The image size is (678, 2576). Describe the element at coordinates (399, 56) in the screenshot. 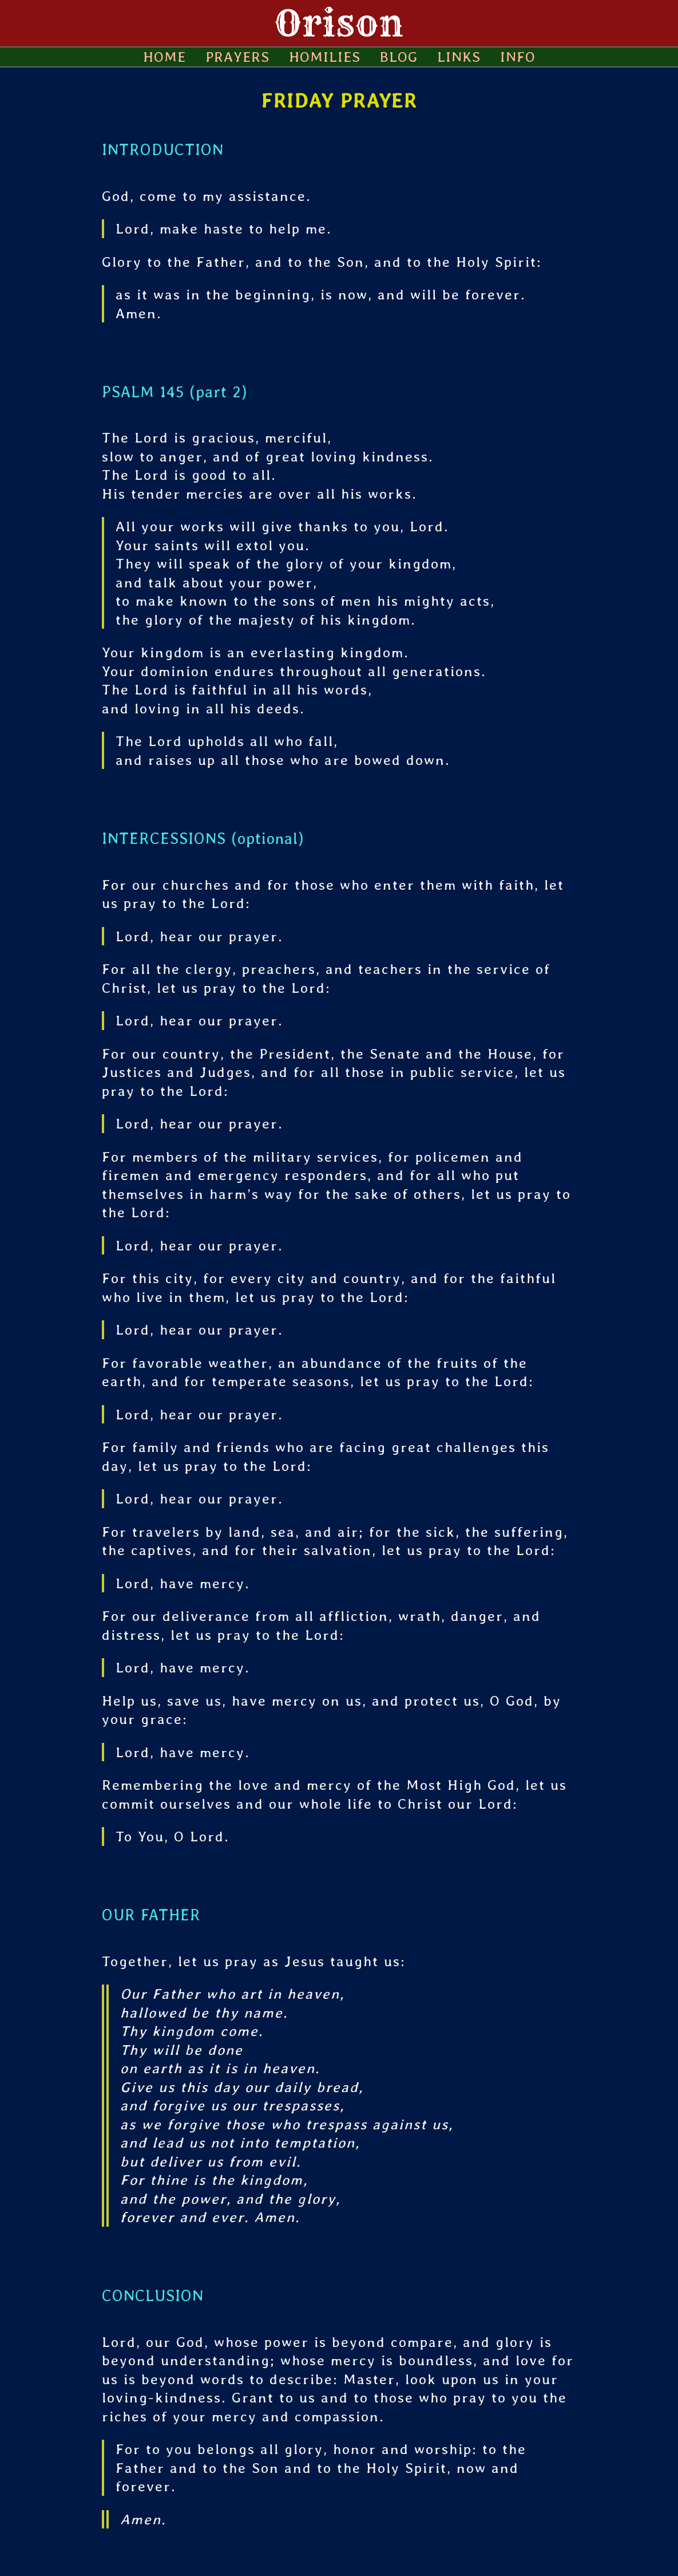

I see `BLOG` at that location.